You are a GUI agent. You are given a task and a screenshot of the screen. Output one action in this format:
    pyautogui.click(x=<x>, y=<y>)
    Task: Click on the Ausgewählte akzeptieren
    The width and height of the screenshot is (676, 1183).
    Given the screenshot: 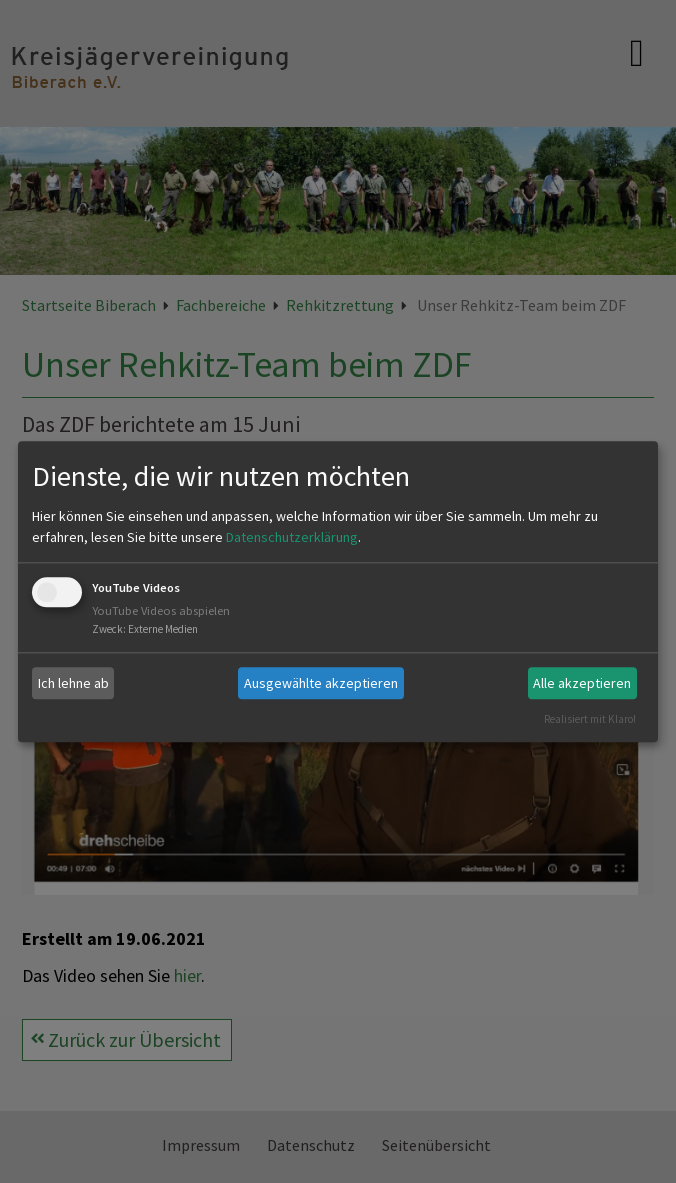 What is the action you would take?
    pyautogui.click(x=321, y=683)
    